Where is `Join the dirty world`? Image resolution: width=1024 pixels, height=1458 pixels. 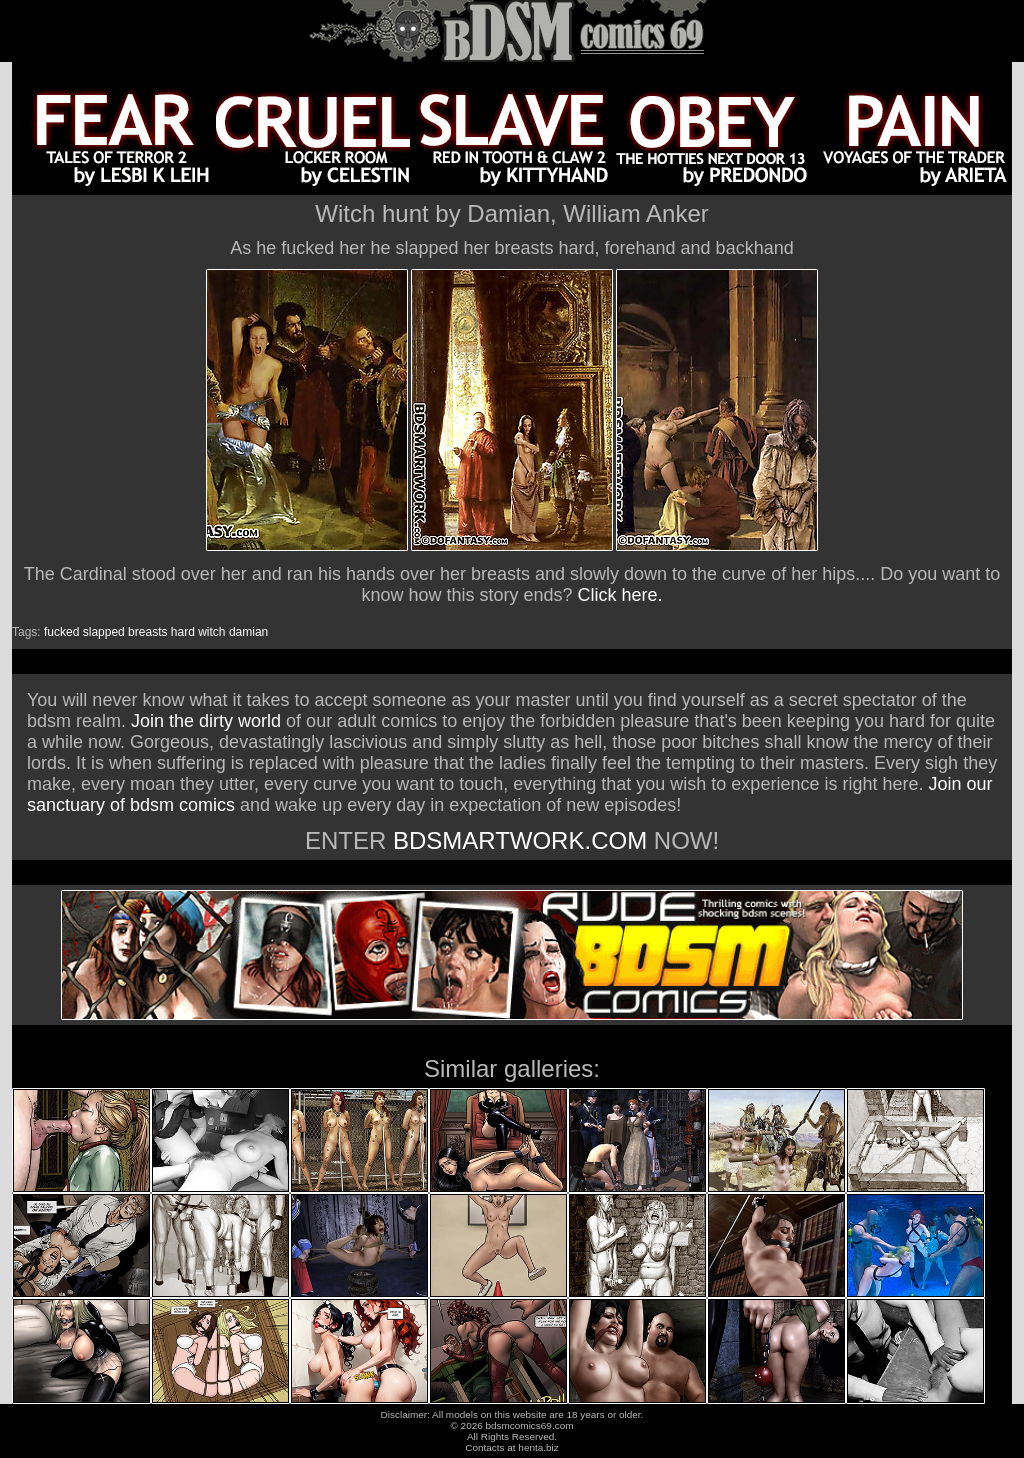 Join the dirty world is located at coordinates (206, 721).